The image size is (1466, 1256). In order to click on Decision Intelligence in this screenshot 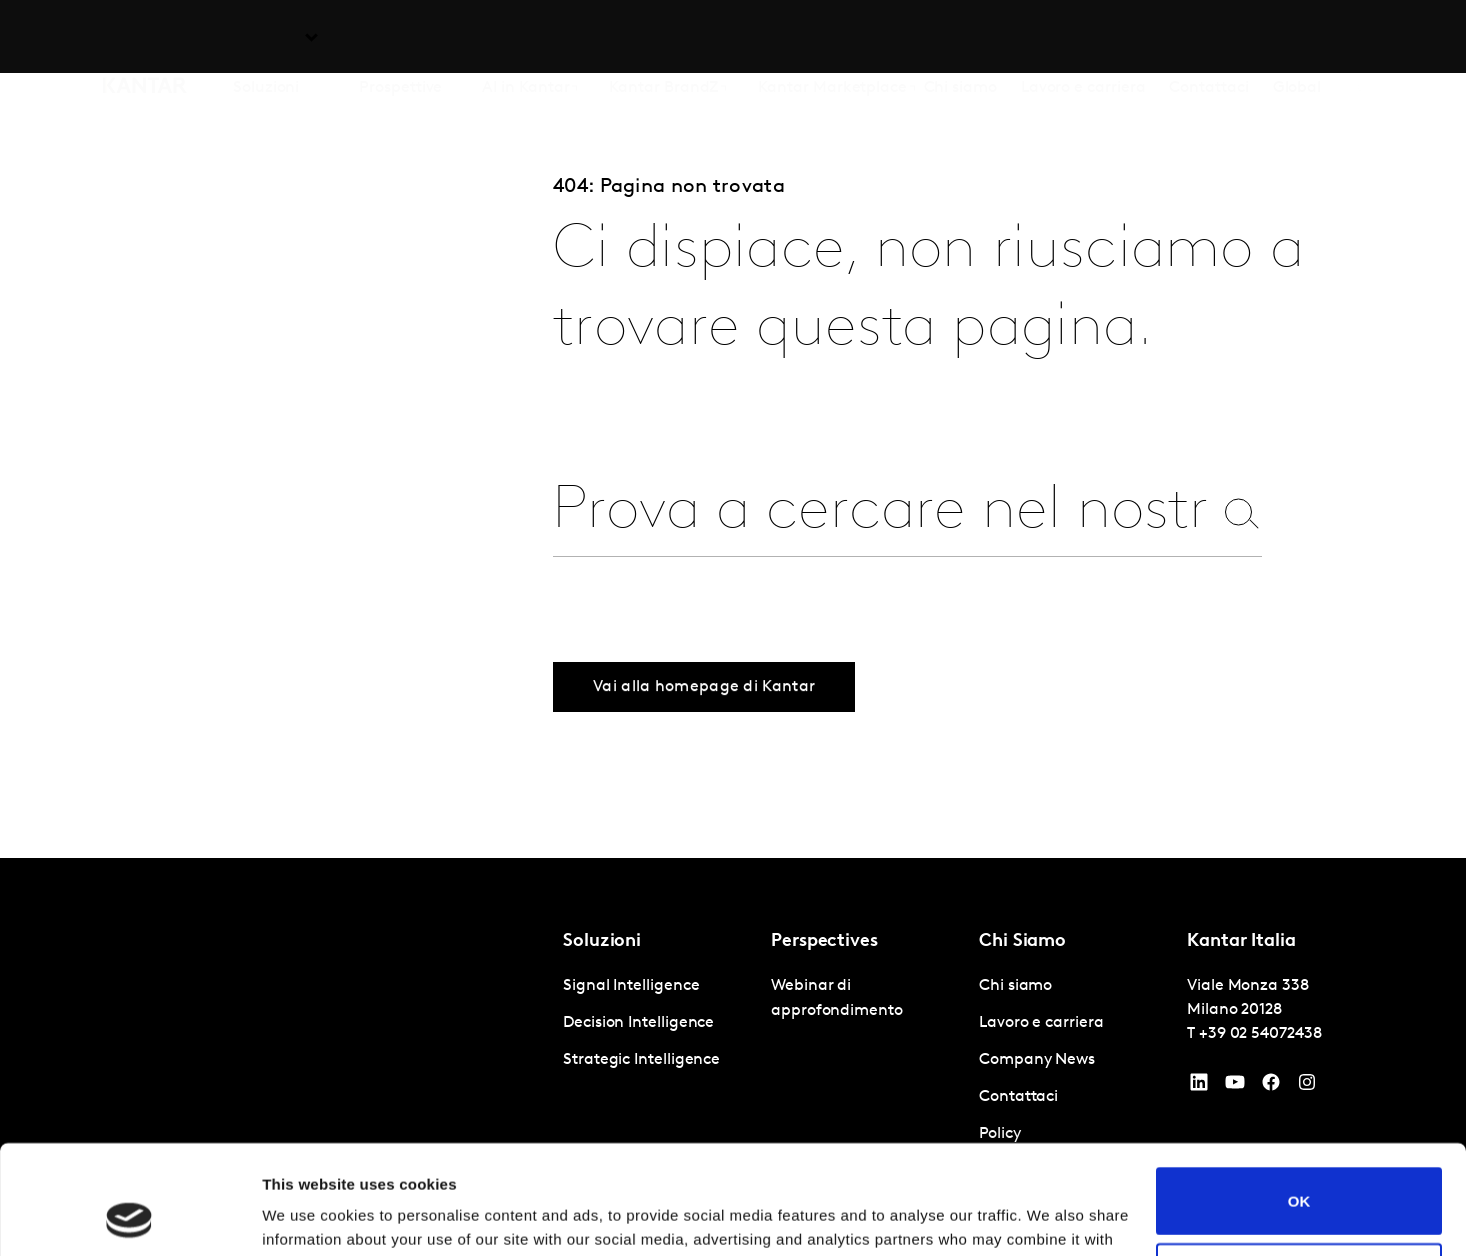, I will do `click(638, 1023)`.